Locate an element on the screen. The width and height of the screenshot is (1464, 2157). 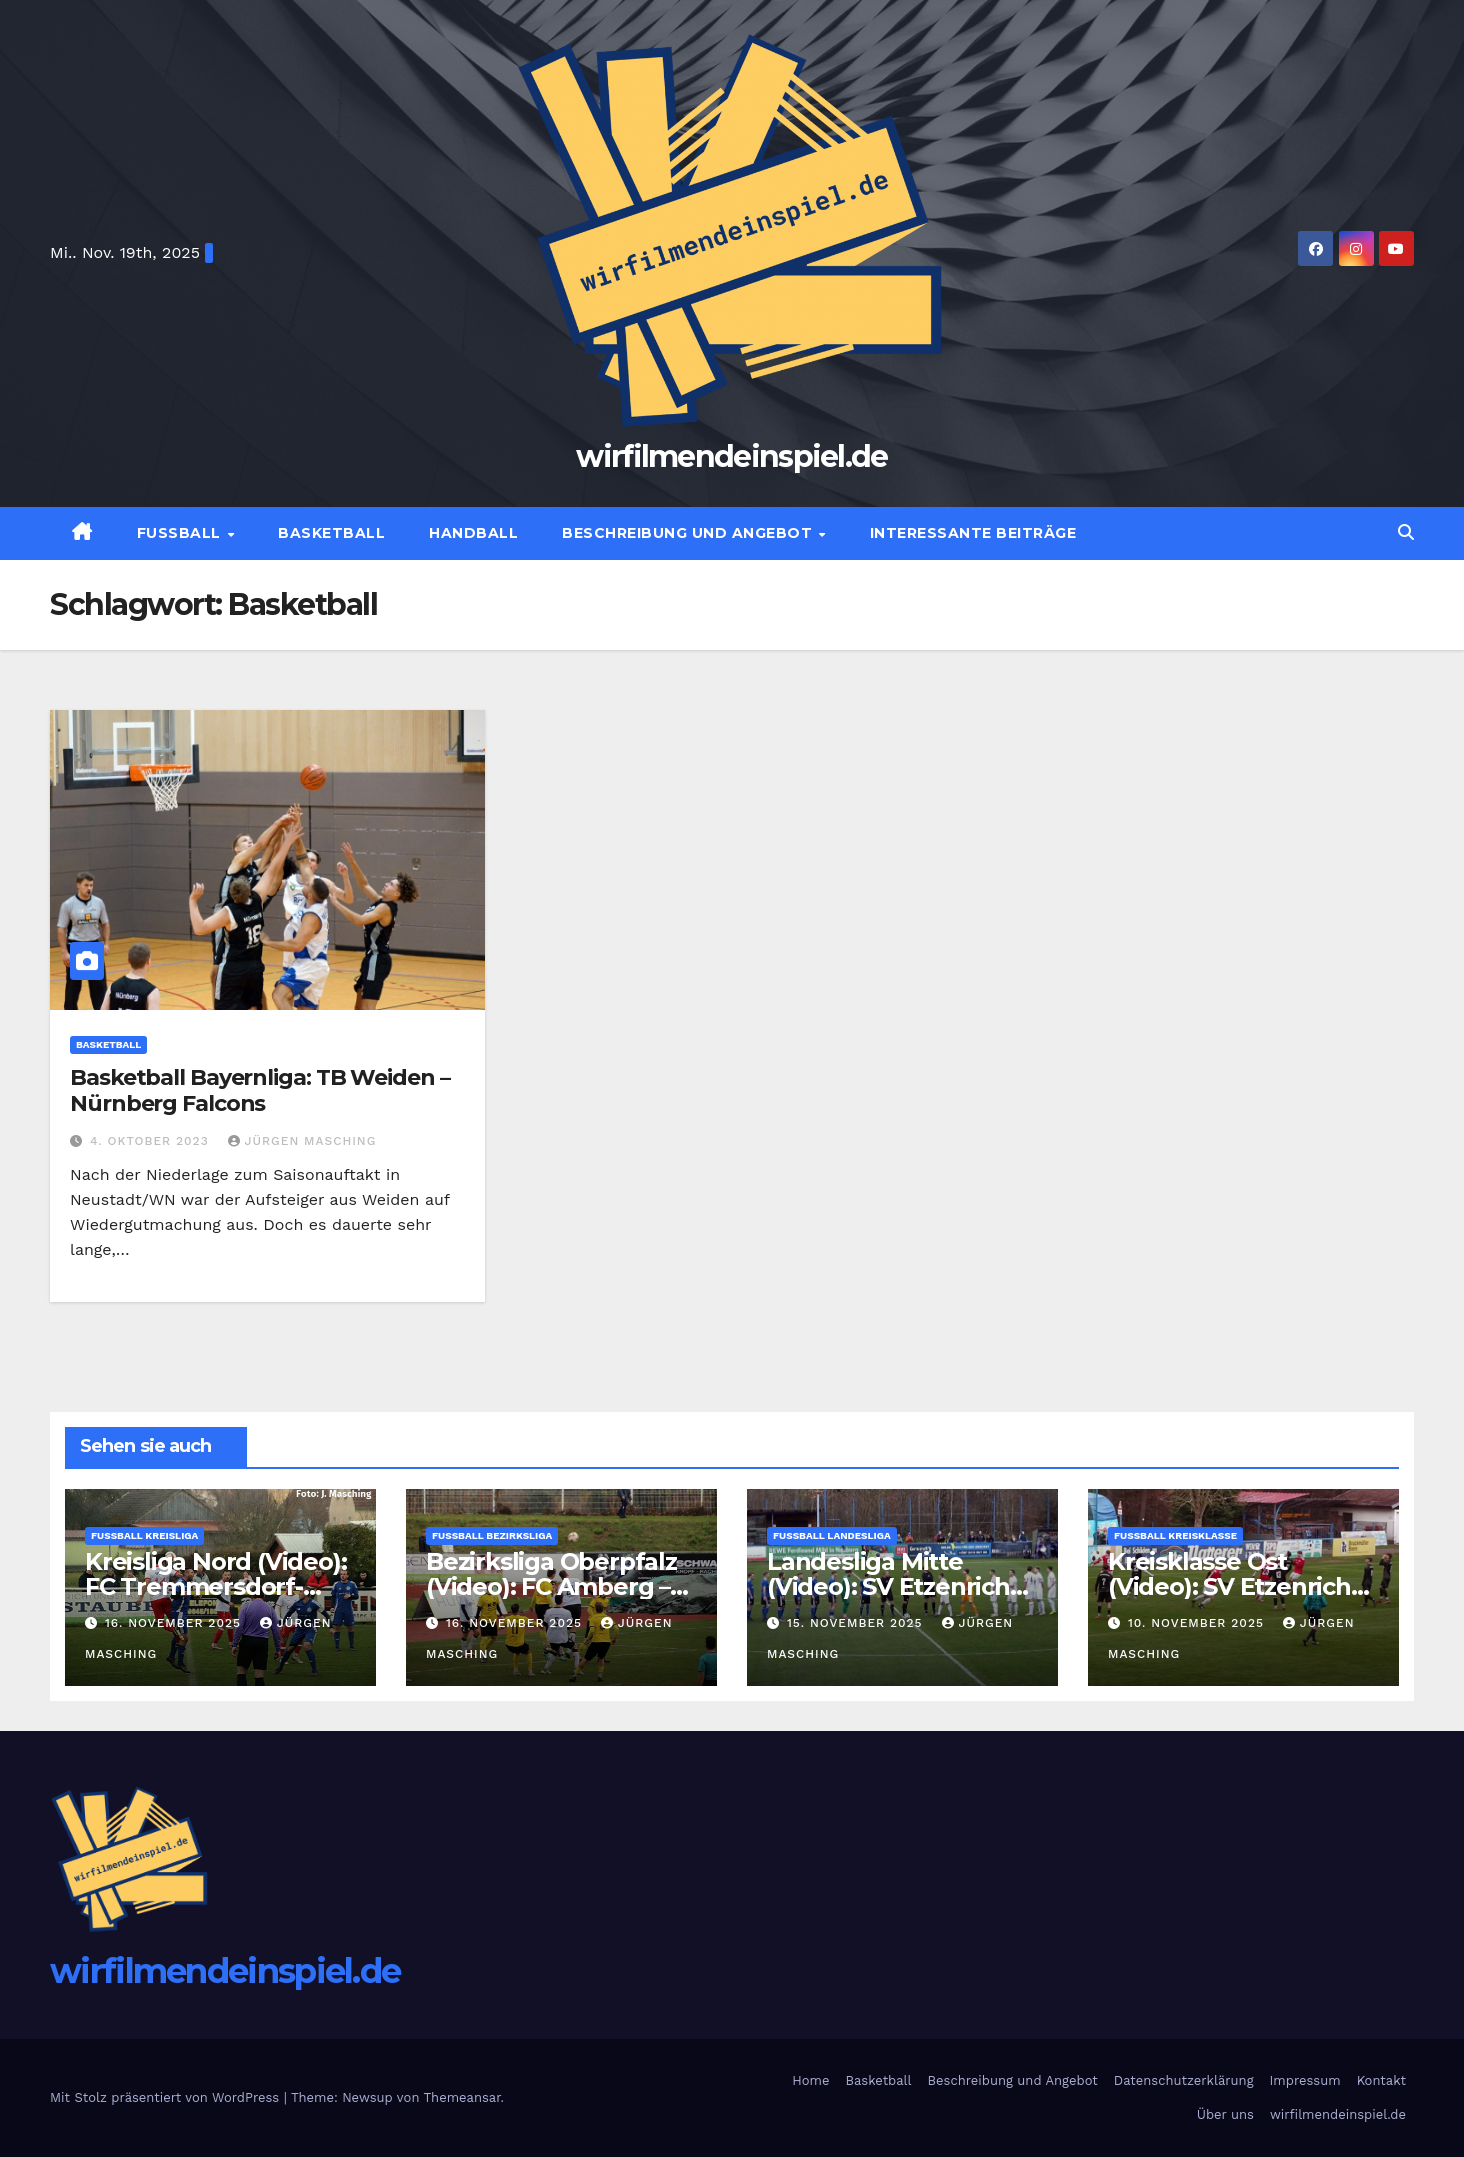
4. Oktober 2023 is located at coordinates (152, 1141).